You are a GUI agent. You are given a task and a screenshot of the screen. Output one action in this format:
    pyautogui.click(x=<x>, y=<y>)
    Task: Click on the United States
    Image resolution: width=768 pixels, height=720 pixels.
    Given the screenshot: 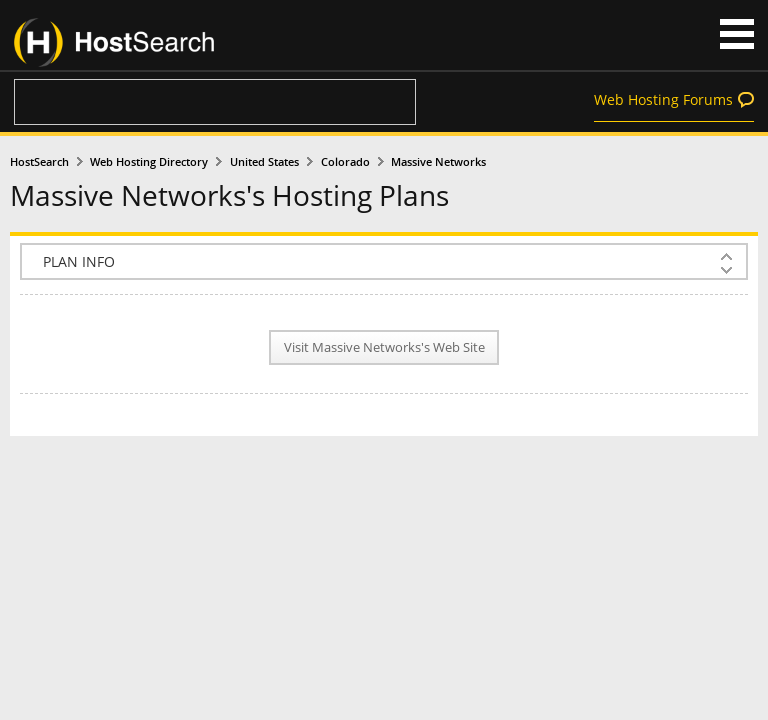 What is the action you would take?
    pyautogui.click(x=264, y=162)
    